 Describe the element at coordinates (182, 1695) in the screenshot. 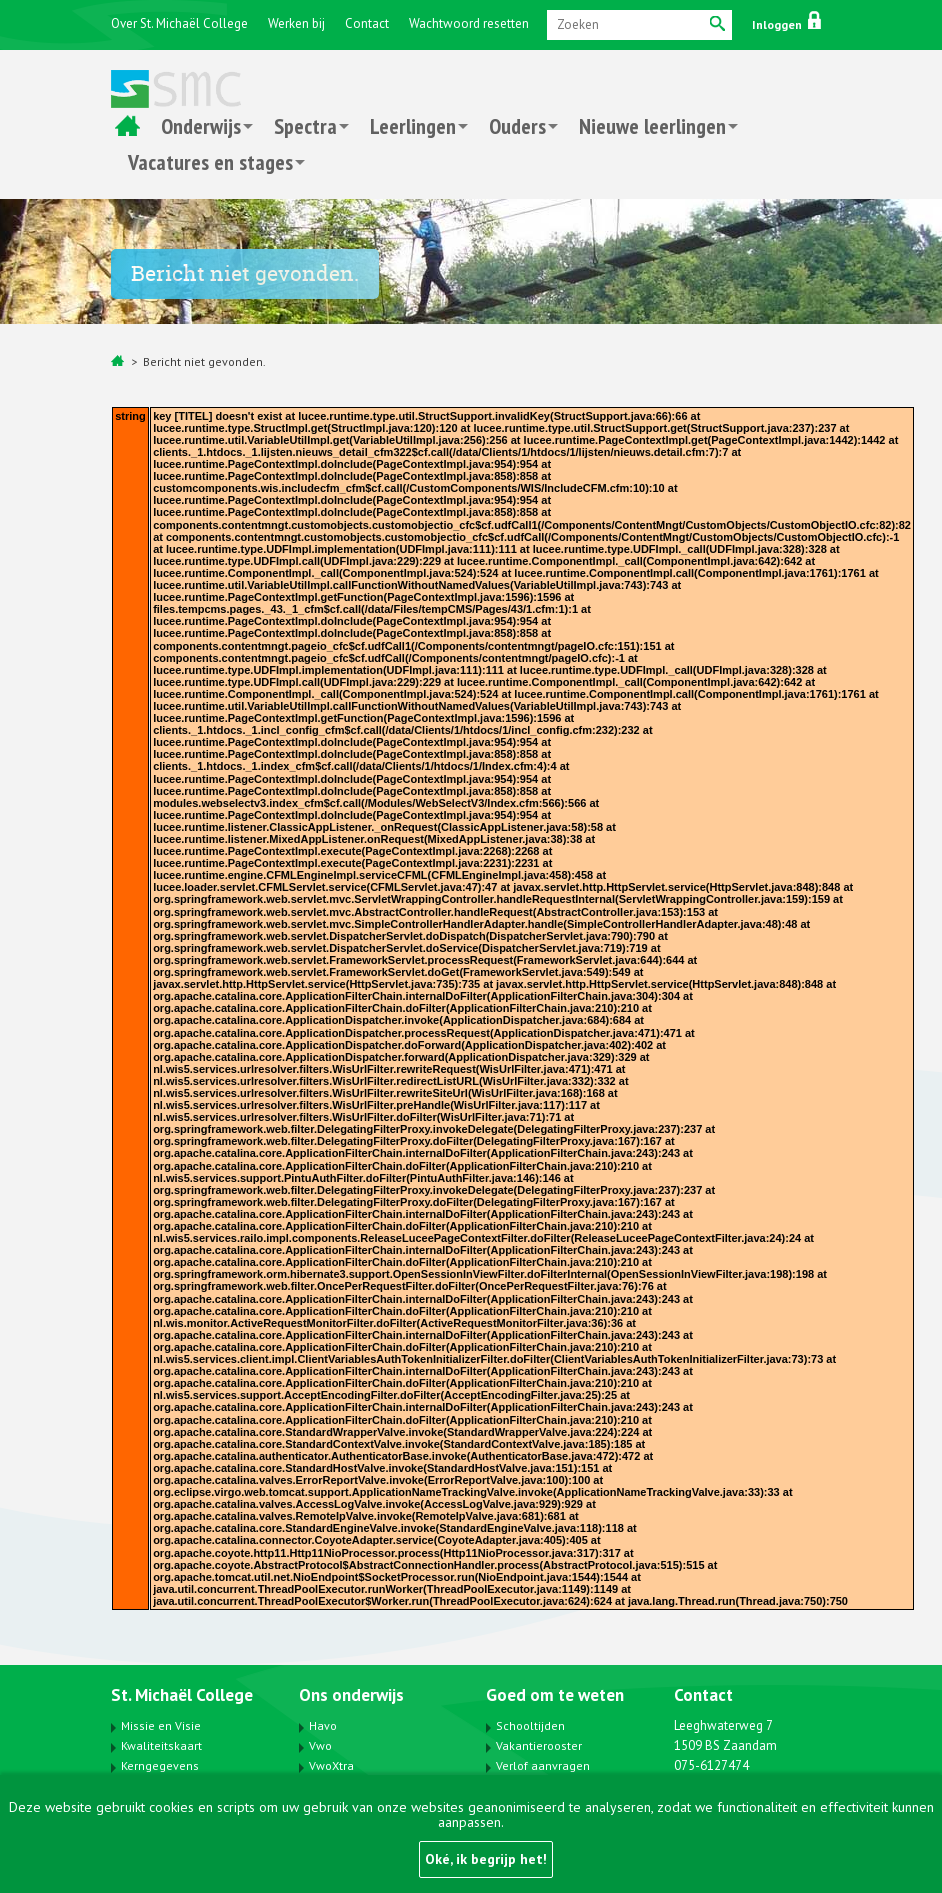

I see `St. Michaël College` at that location.